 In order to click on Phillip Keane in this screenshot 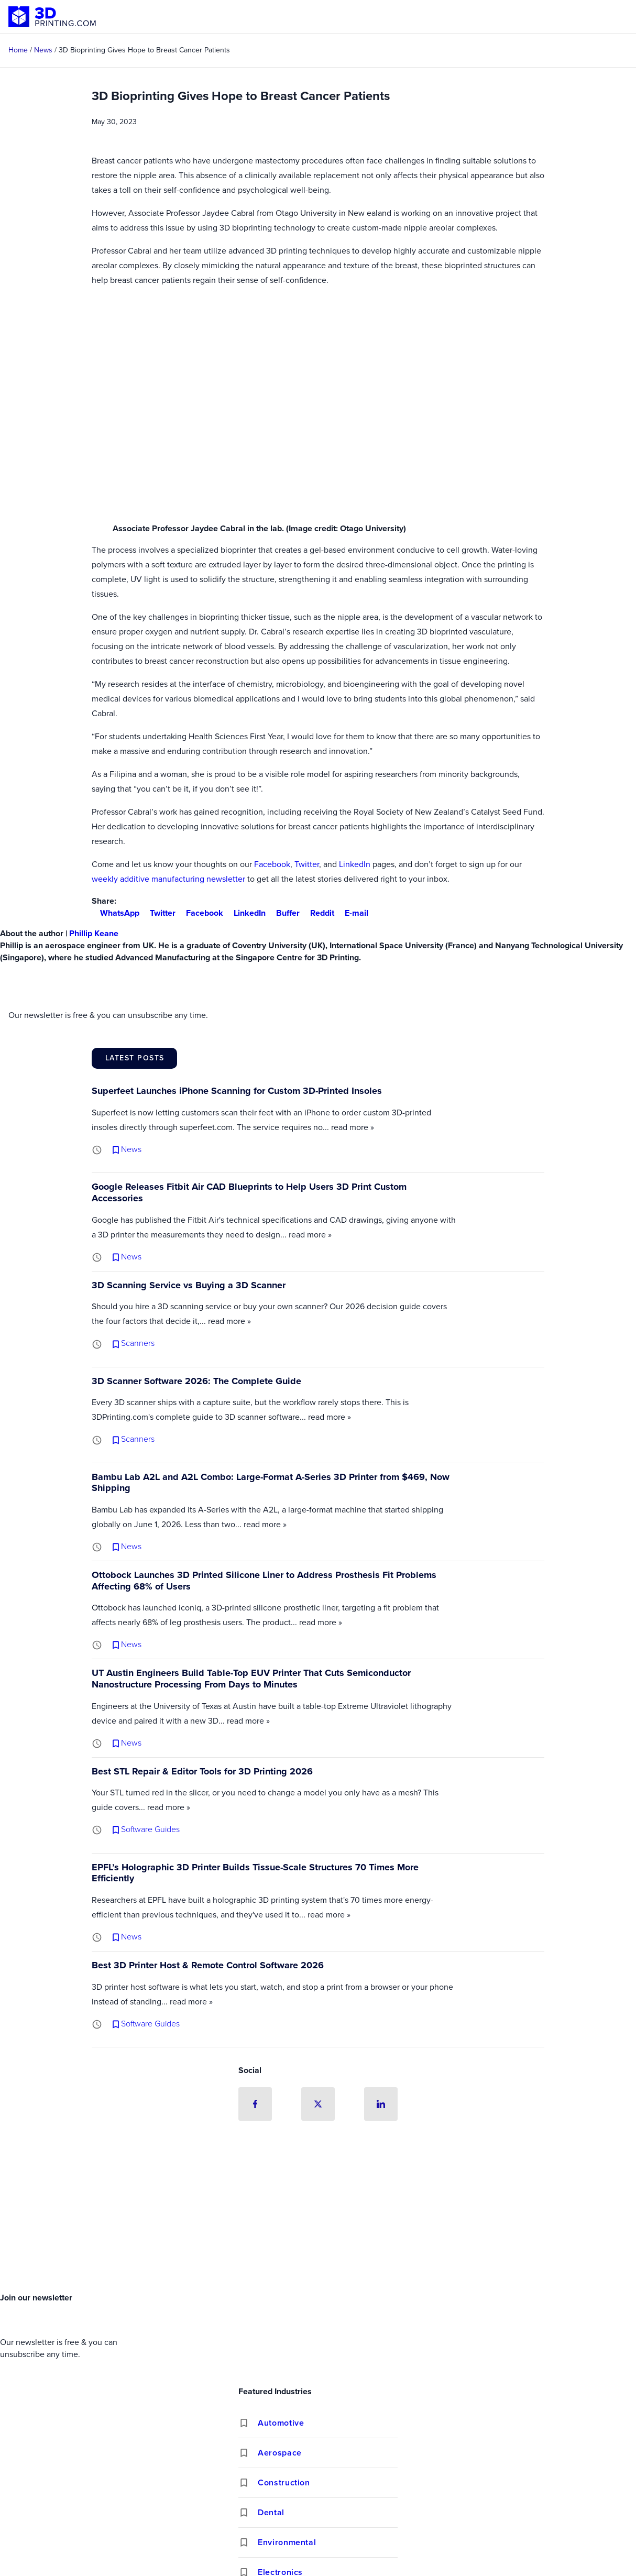, I will do `click(93, 933)`.